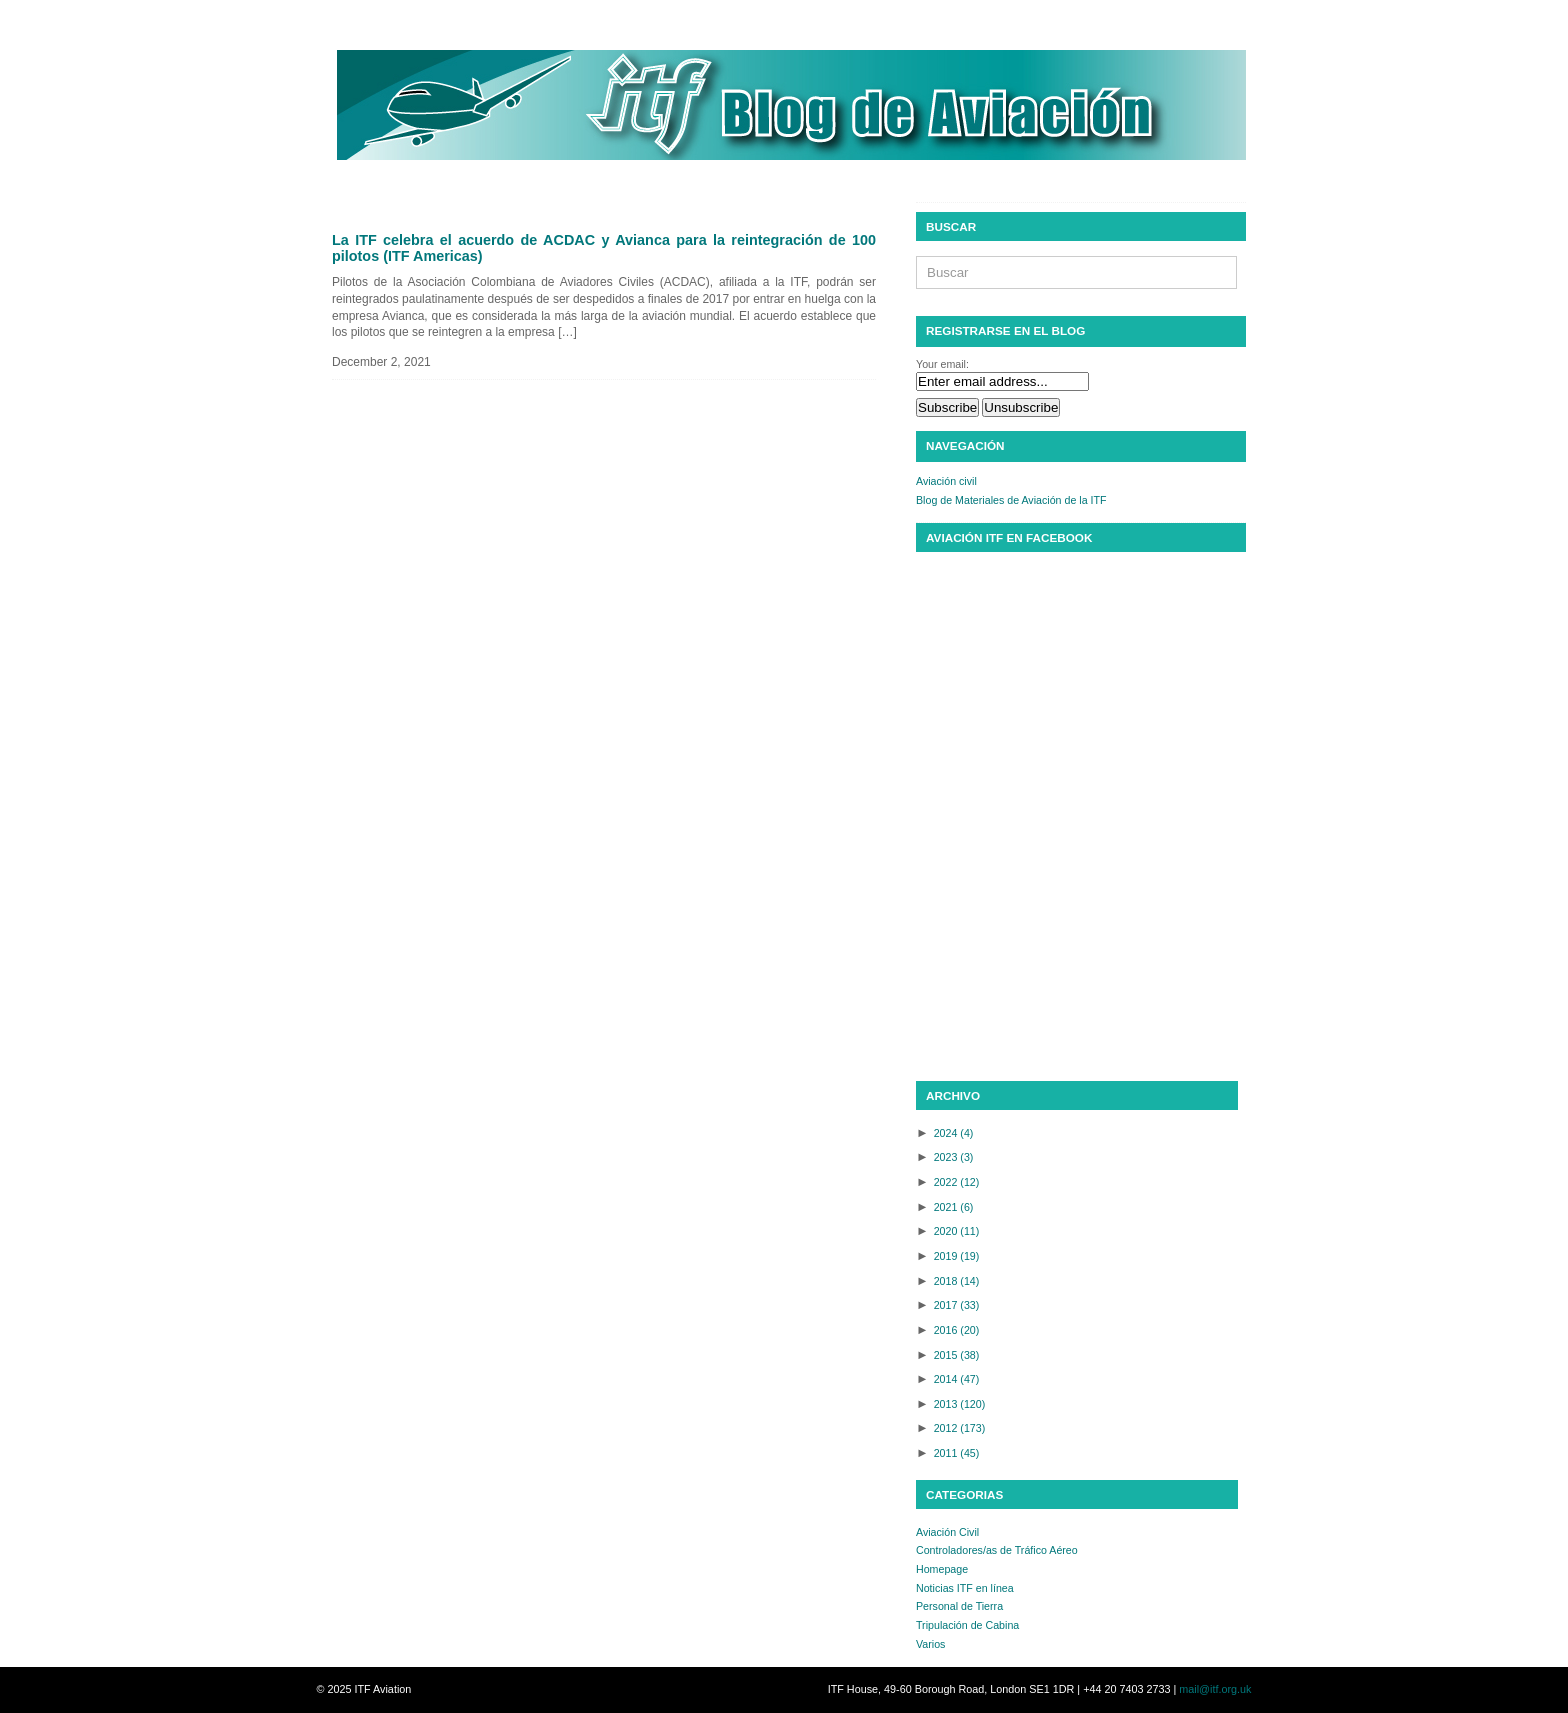 This screenshot has height=1713, width=1568. Describe the element at coordinates (954, 1157) in the screenshot. I see `2023` at that location.